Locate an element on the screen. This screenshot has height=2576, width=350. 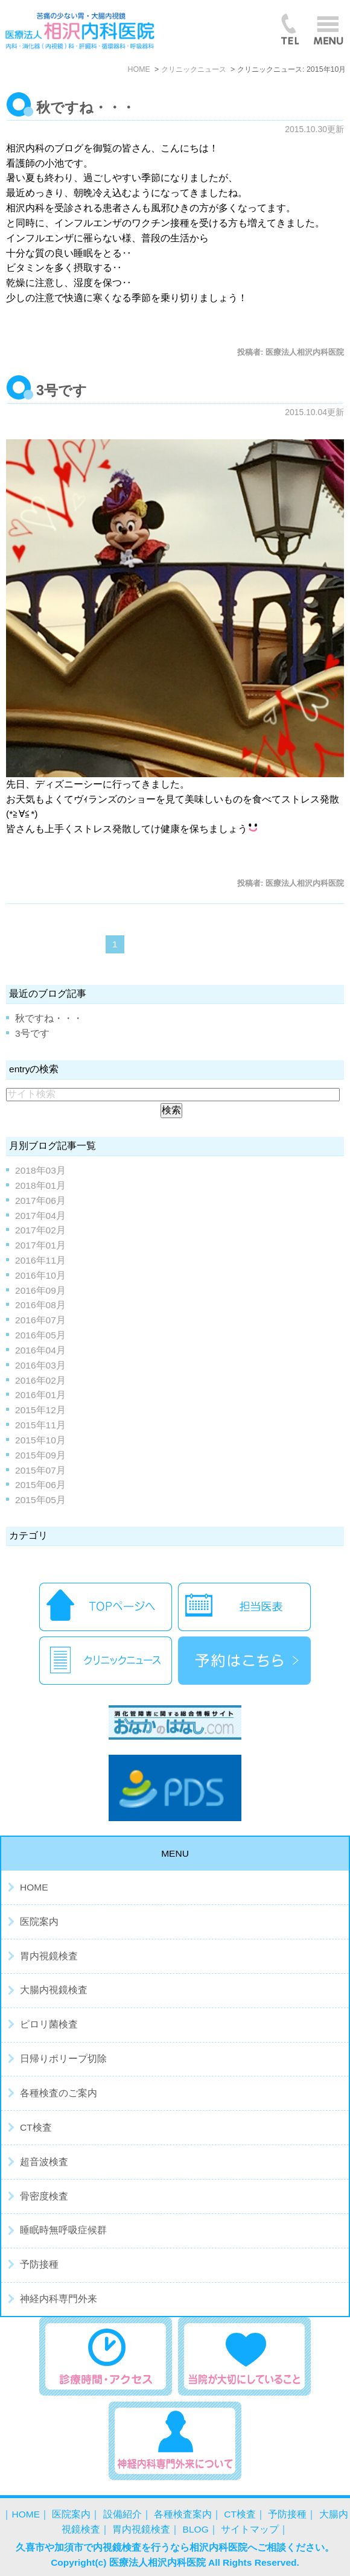
睡眠時無呼吸症候群 is located at coordinates (63, 2230).